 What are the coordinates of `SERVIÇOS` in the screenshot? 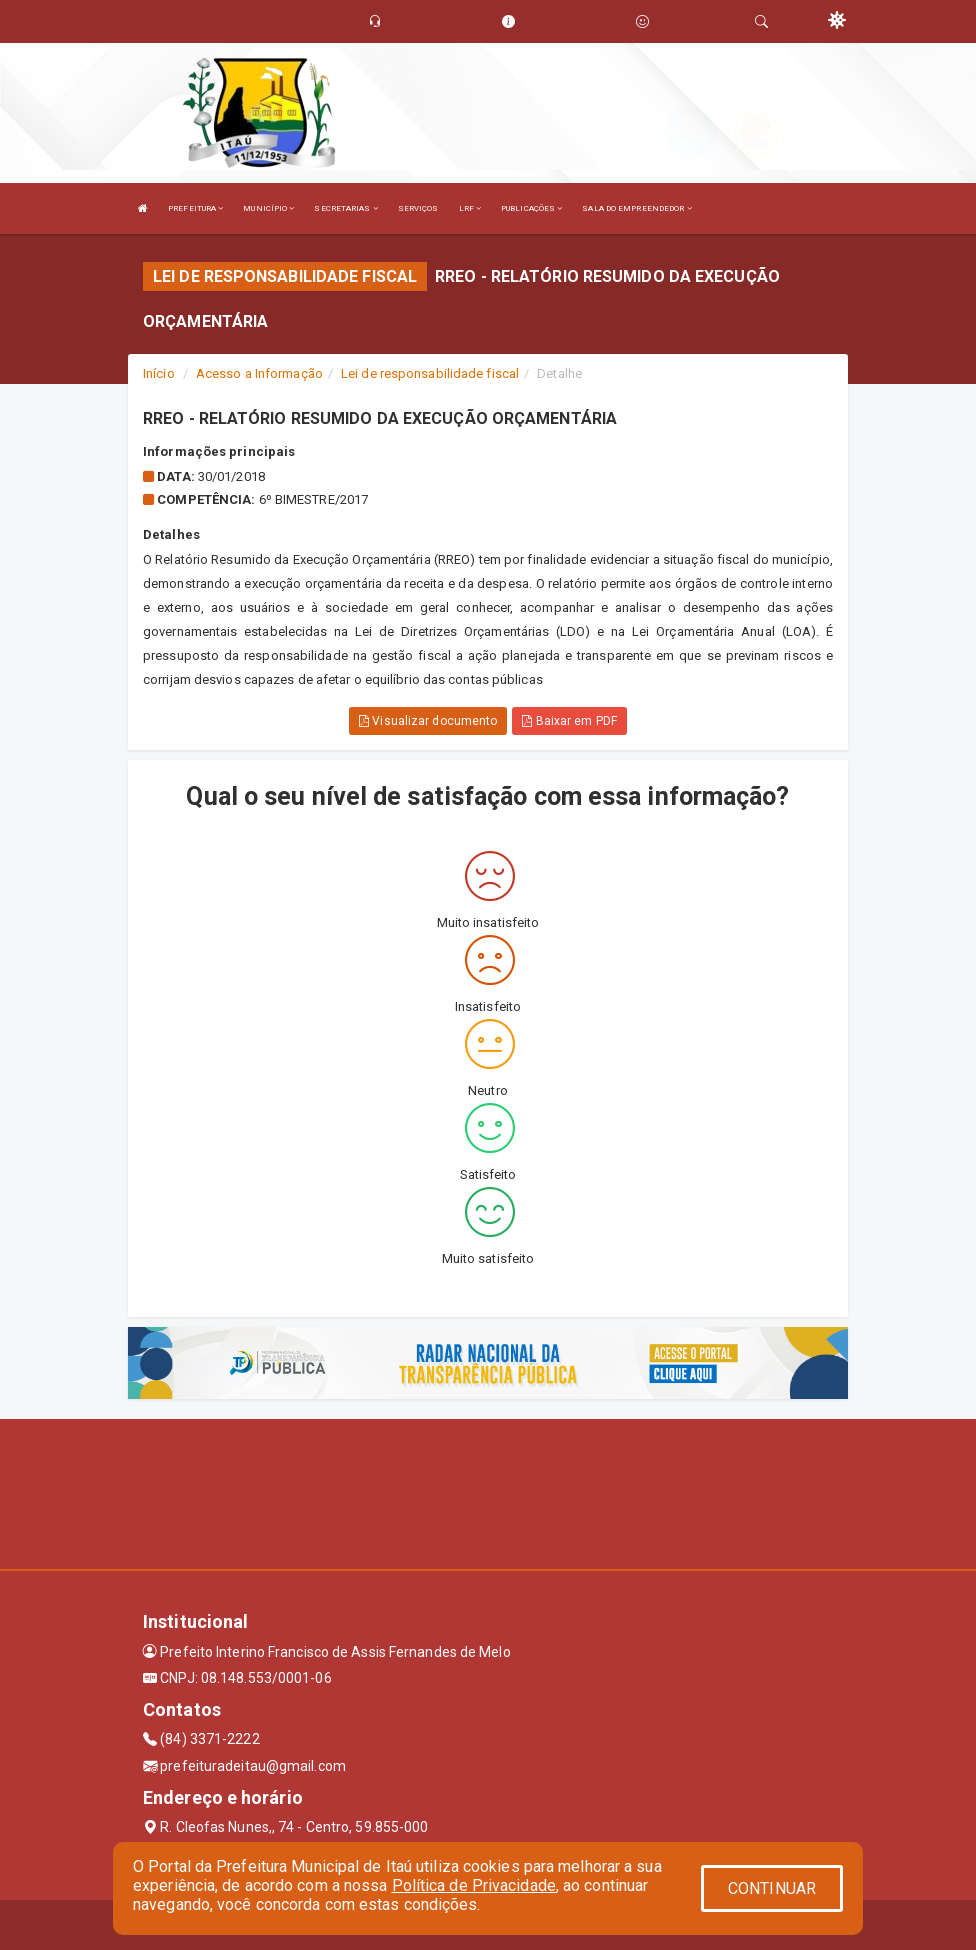 It's located at (418, 208).